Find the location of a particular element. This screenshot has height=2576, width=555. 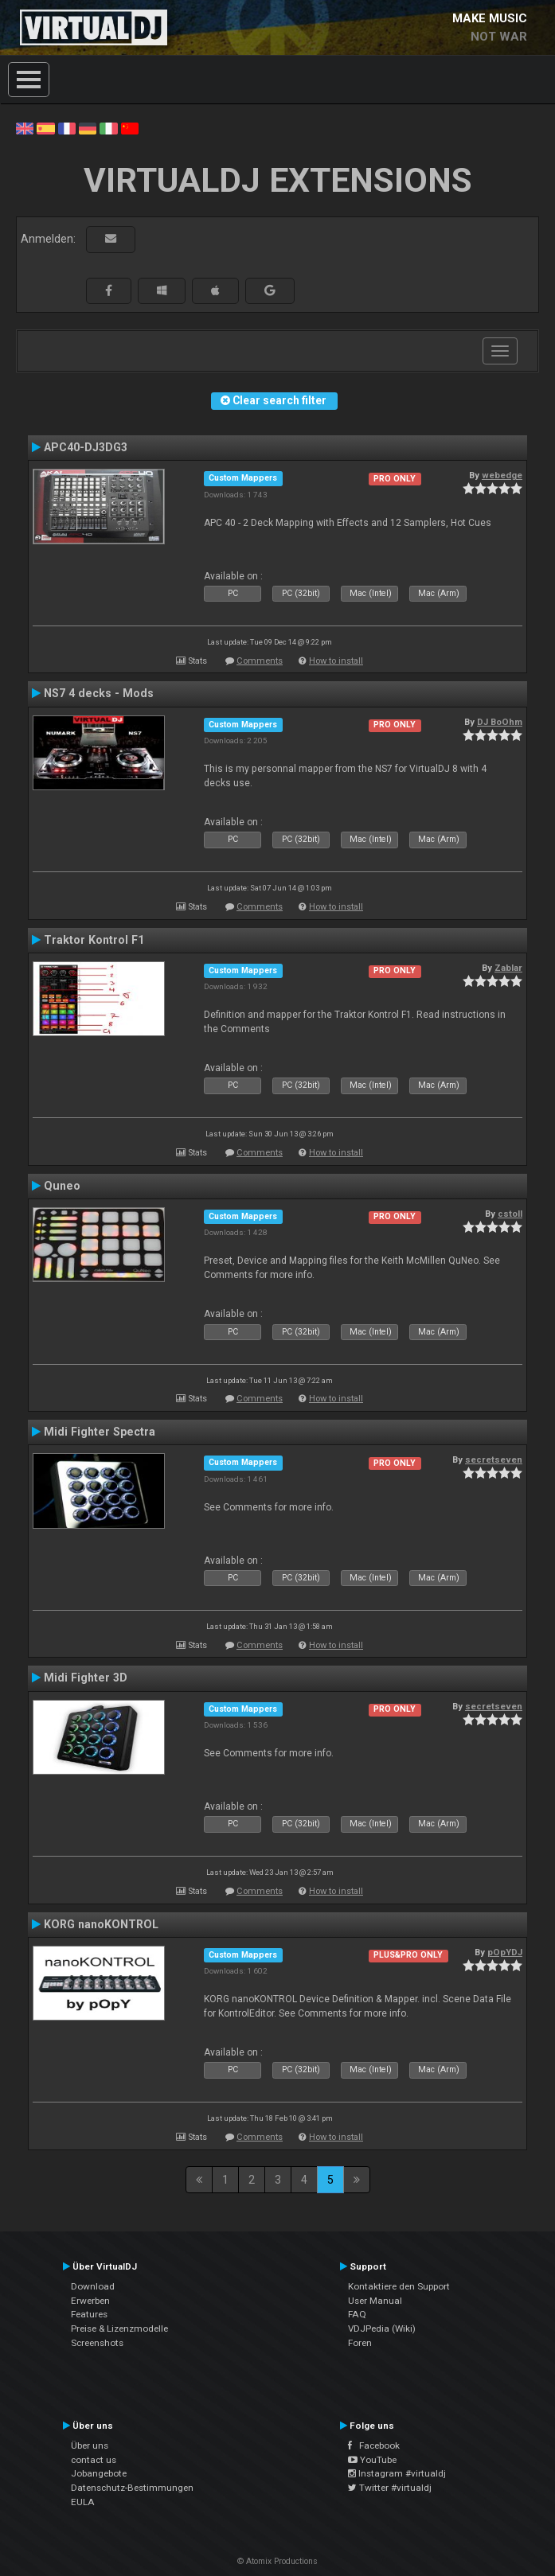

Preise & Lizenzmodelle is located at coordinates (119, 2328).